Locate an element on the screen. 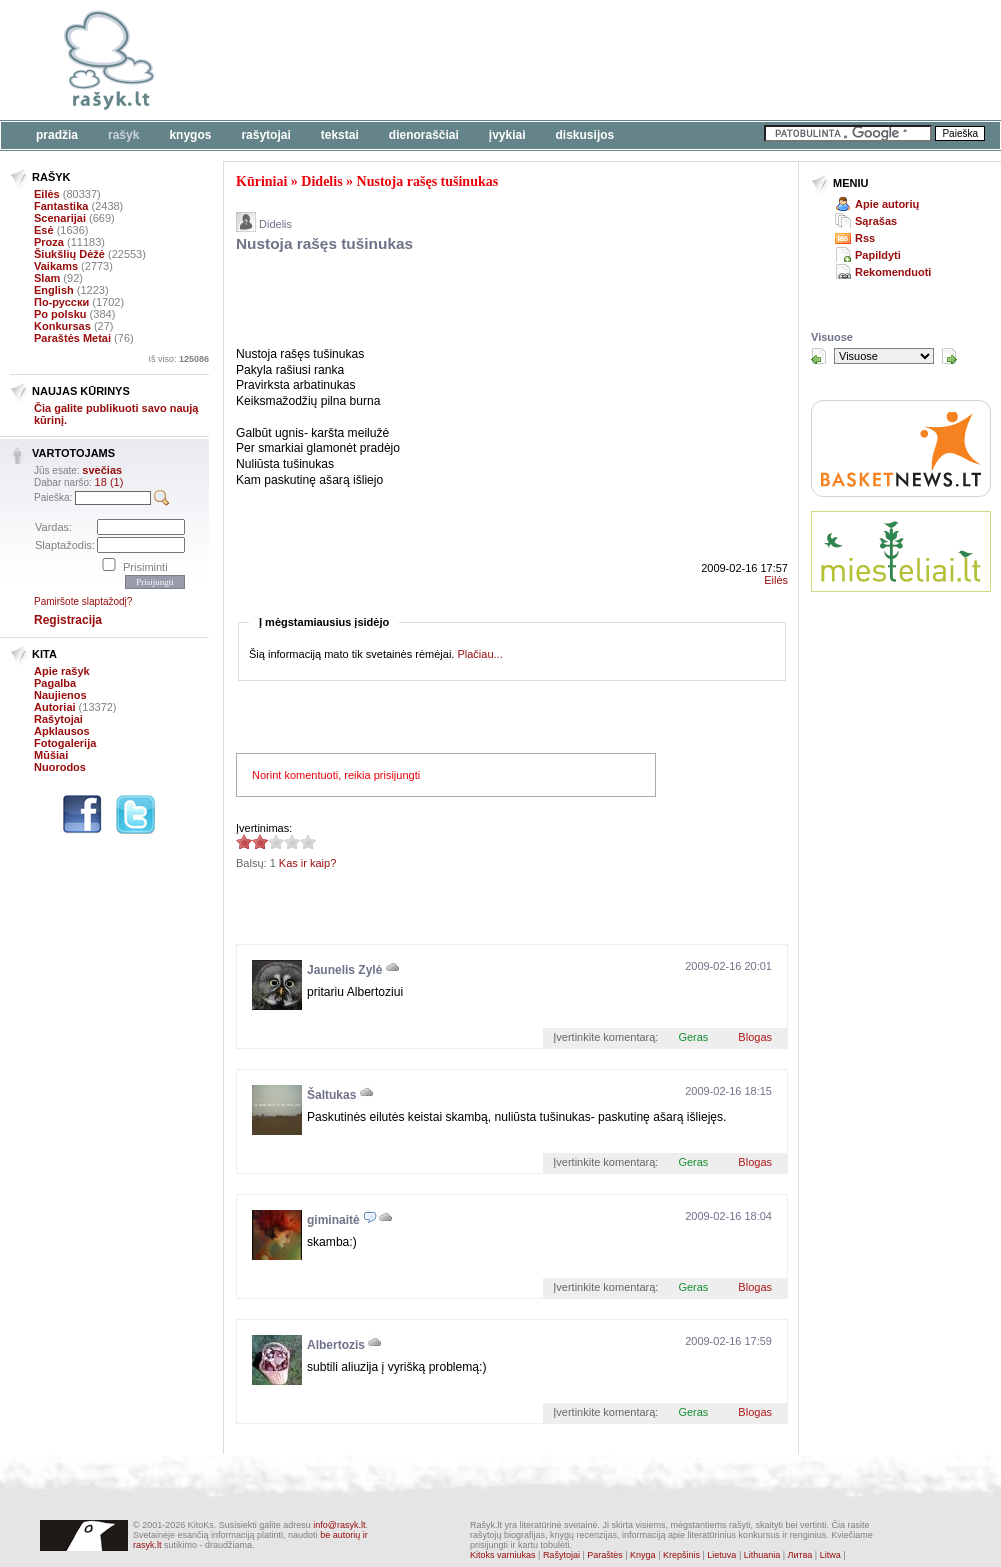 This screenshot has width=1001, height=1567. Diskusijos is located at coordinates (585, 135).